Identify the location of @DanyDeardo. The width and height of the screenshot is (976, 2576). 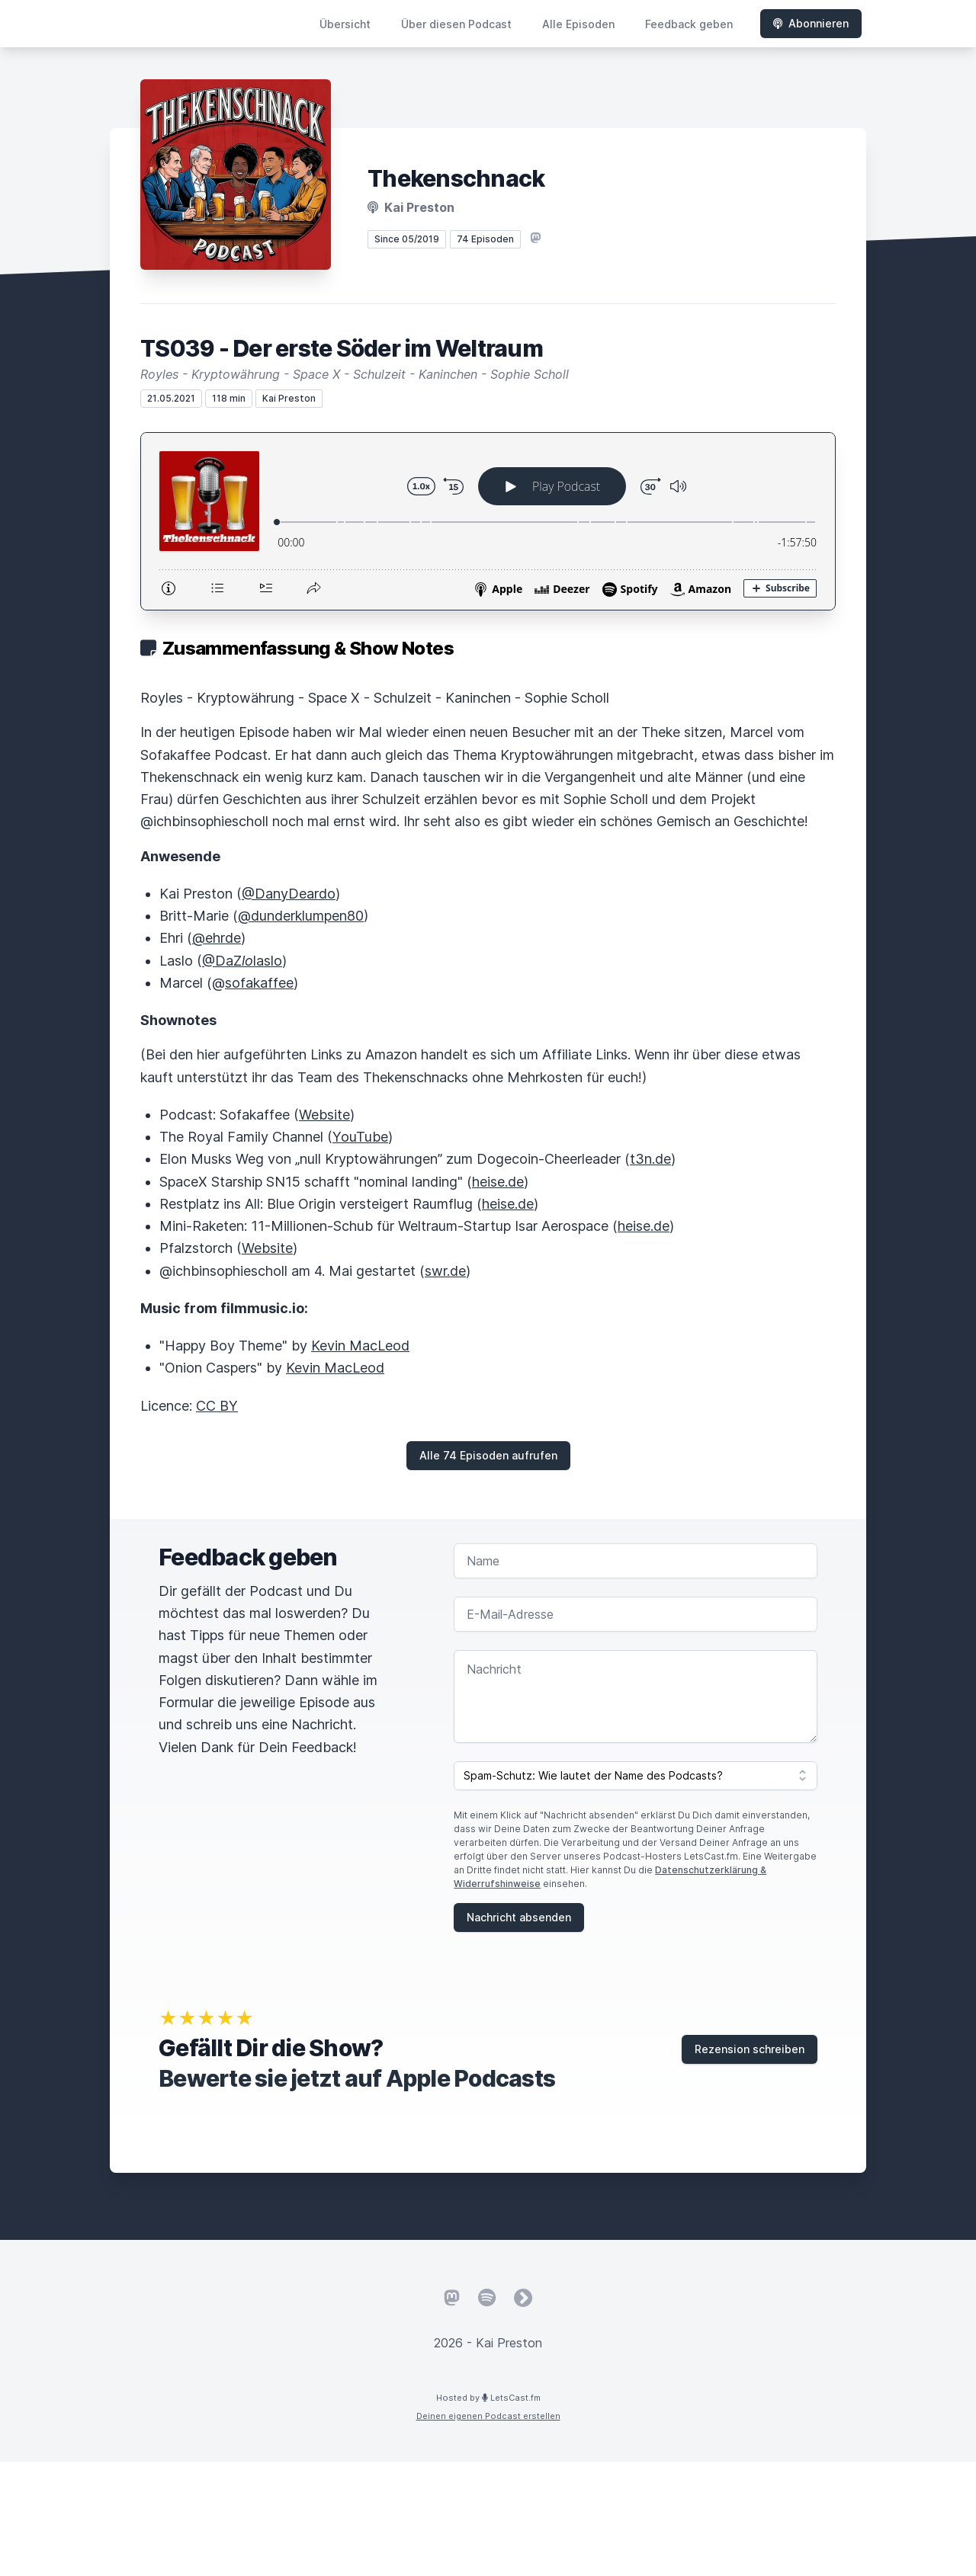
(289, 894).